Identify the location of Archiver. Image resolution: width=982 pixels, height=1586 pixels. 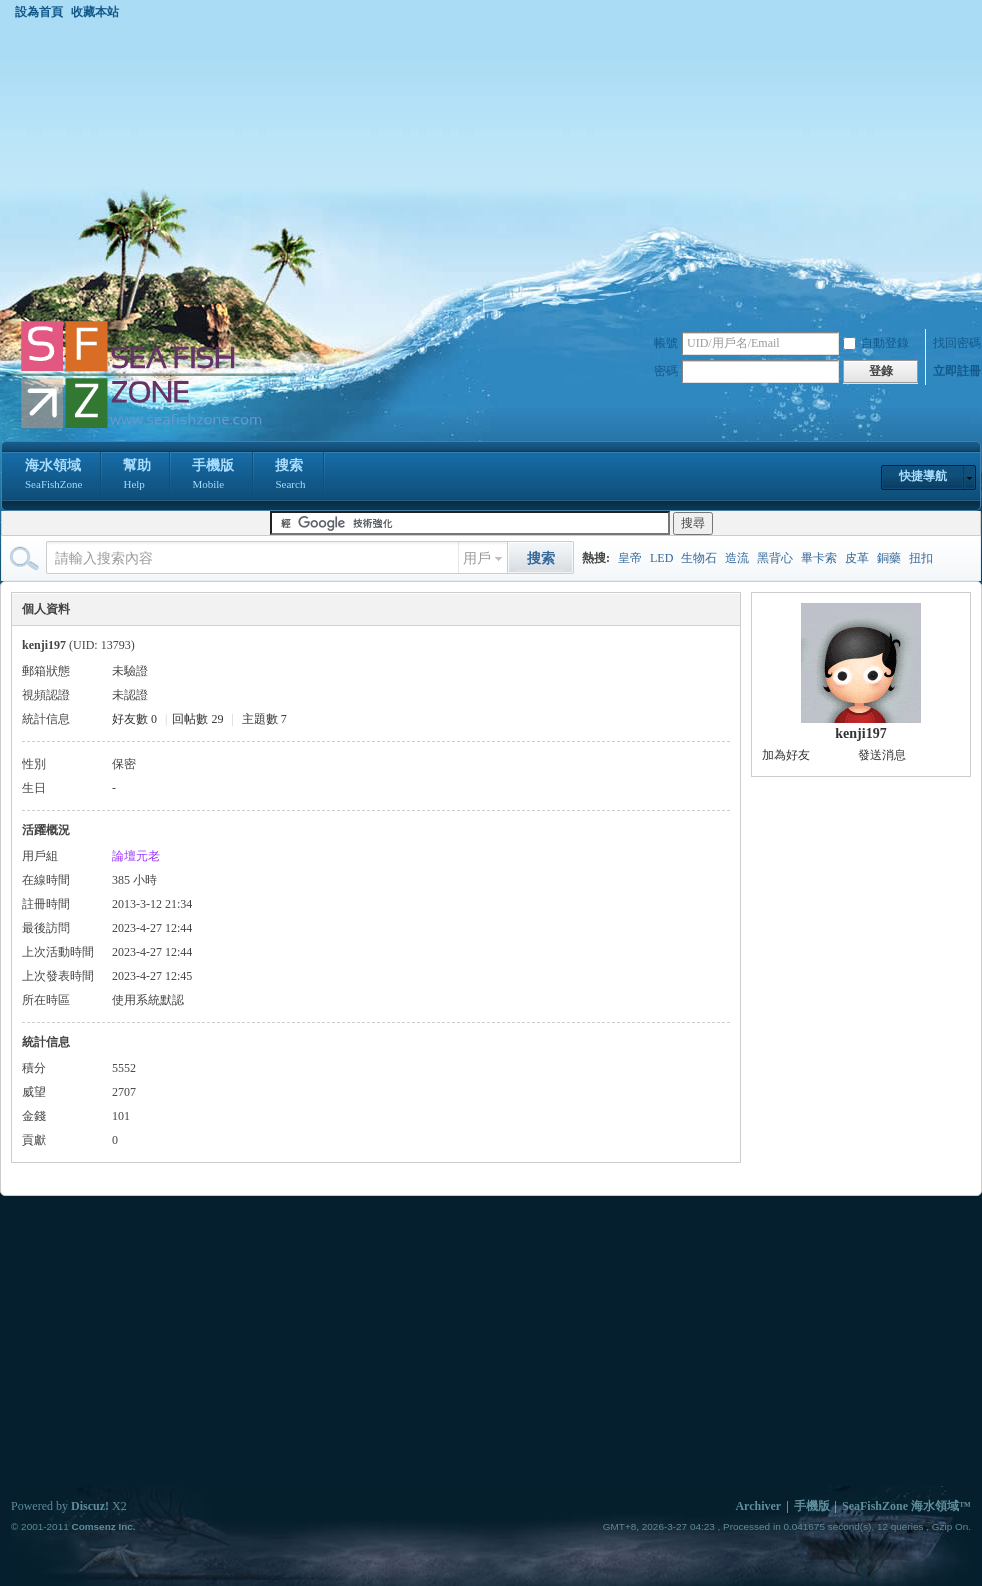
(758, 1506).